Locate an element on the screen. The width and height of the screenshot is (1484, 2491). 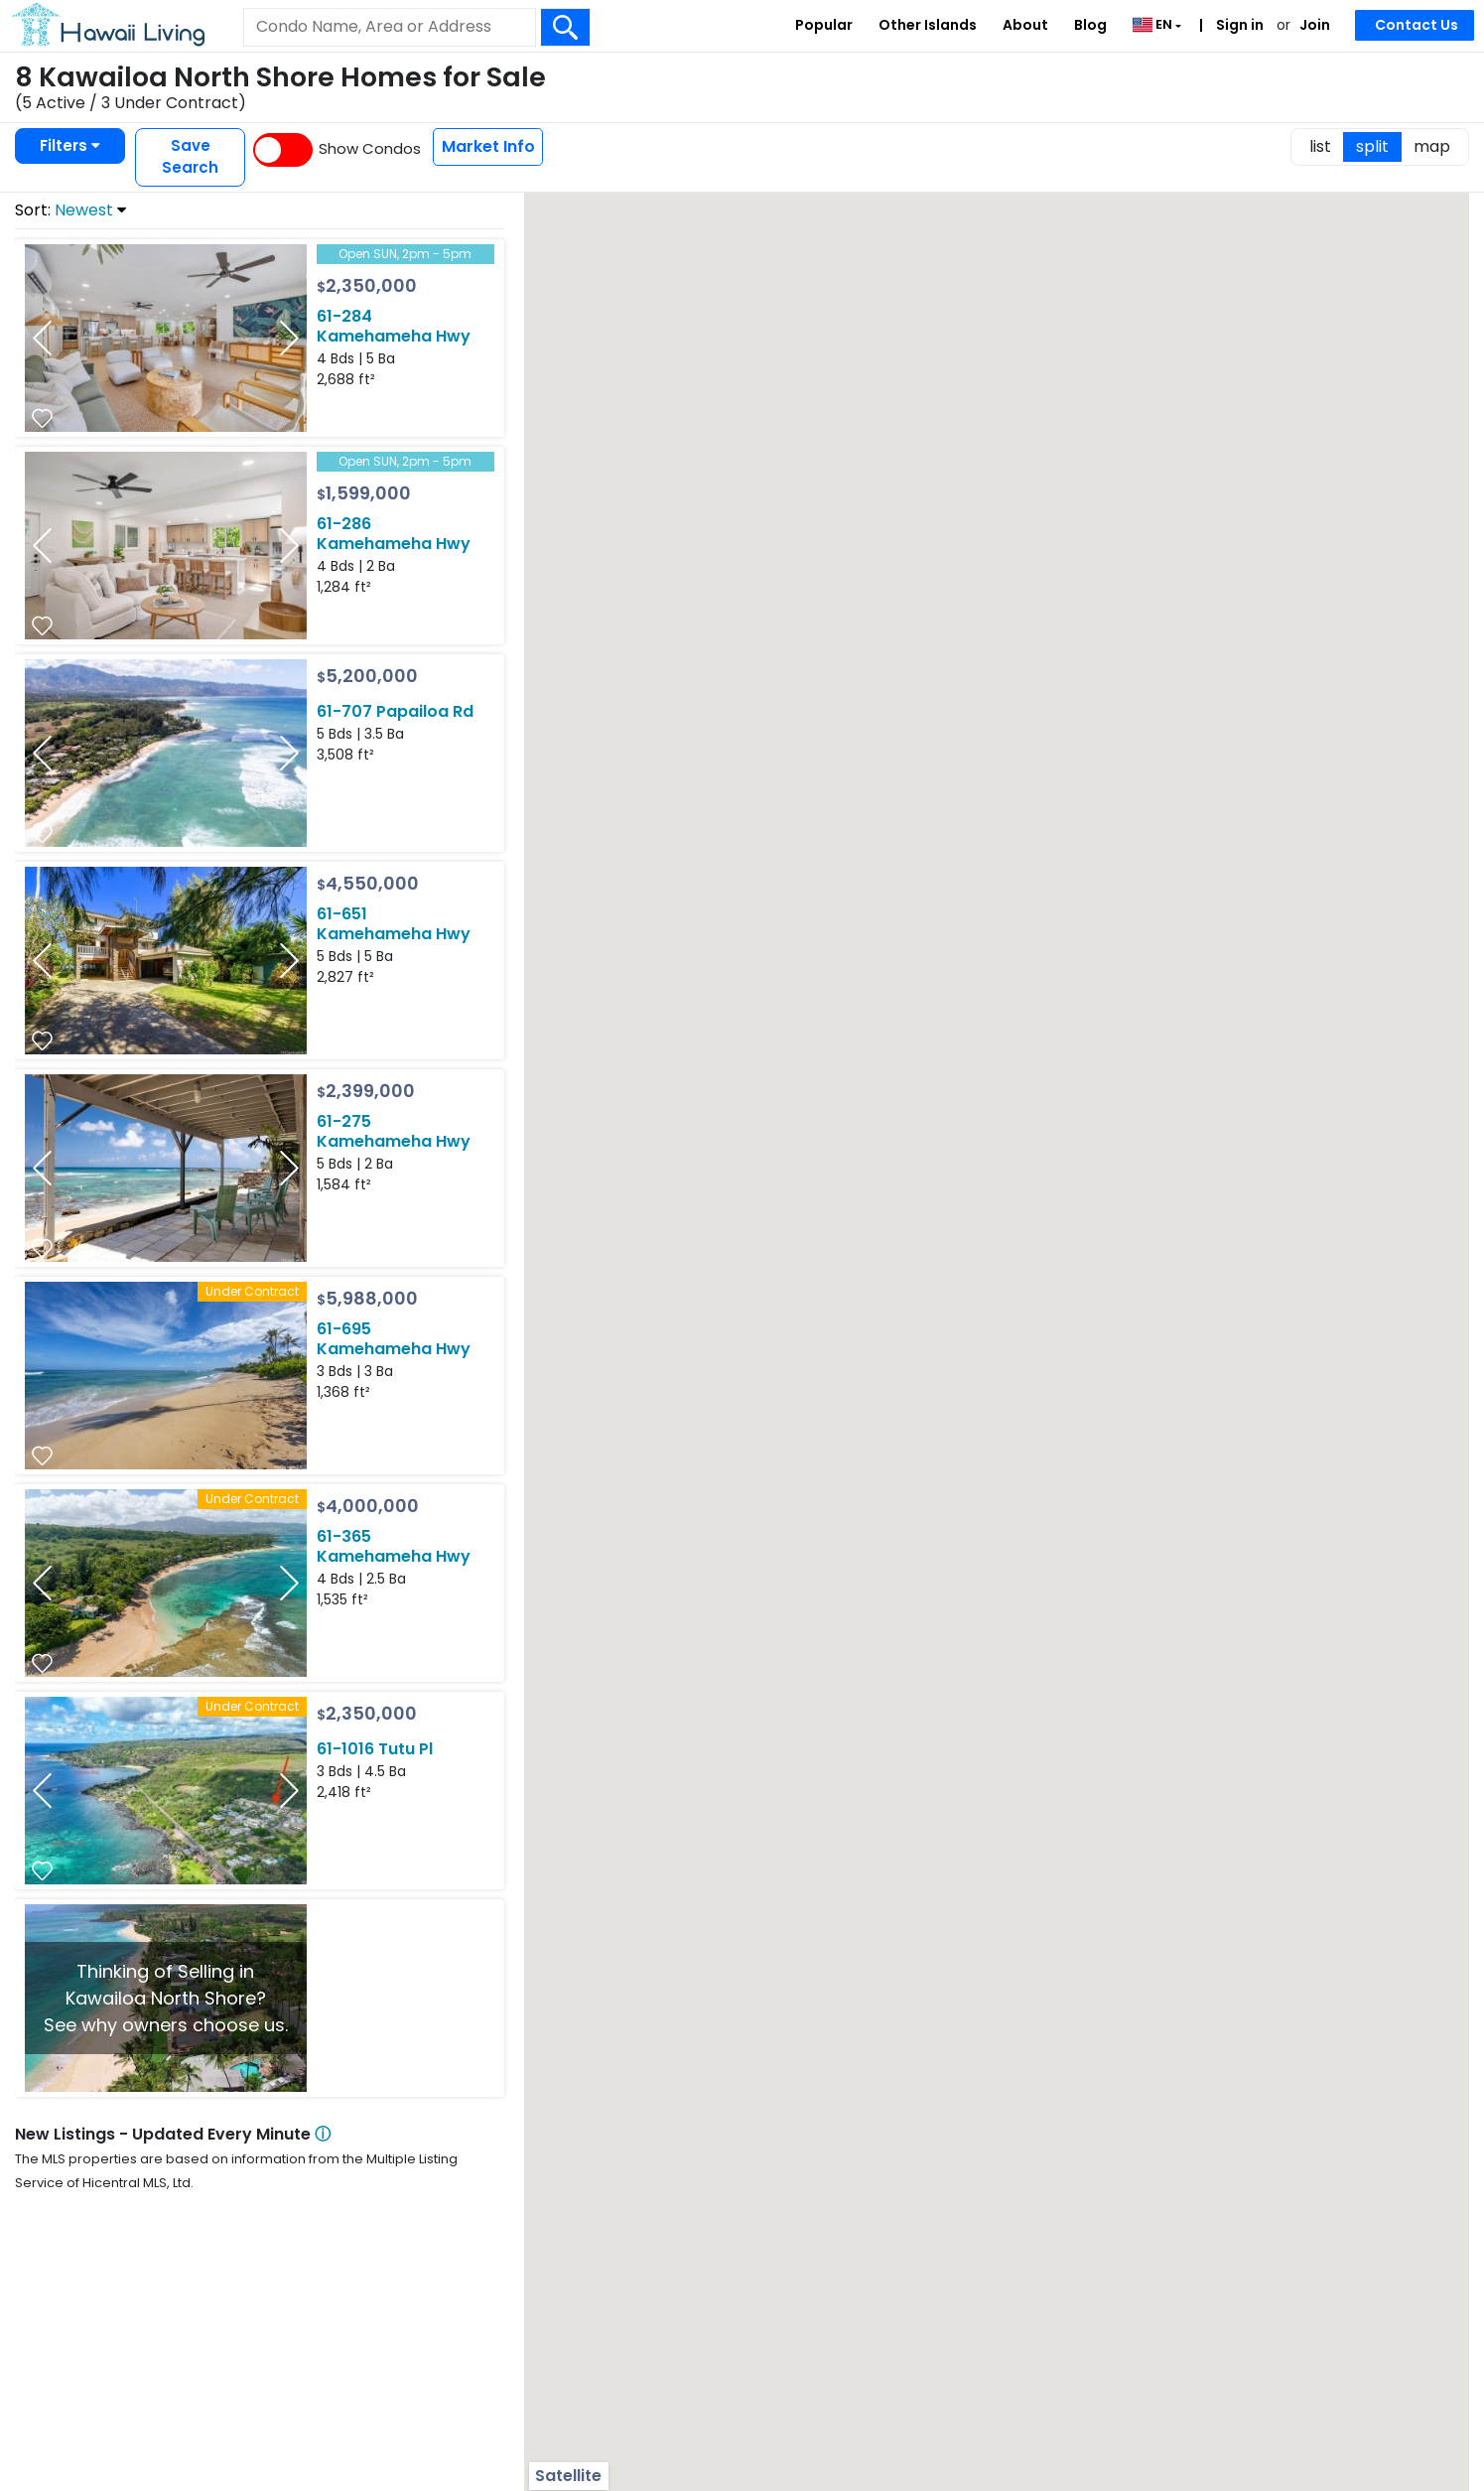
Save Search is located at coordinates (190, 157).